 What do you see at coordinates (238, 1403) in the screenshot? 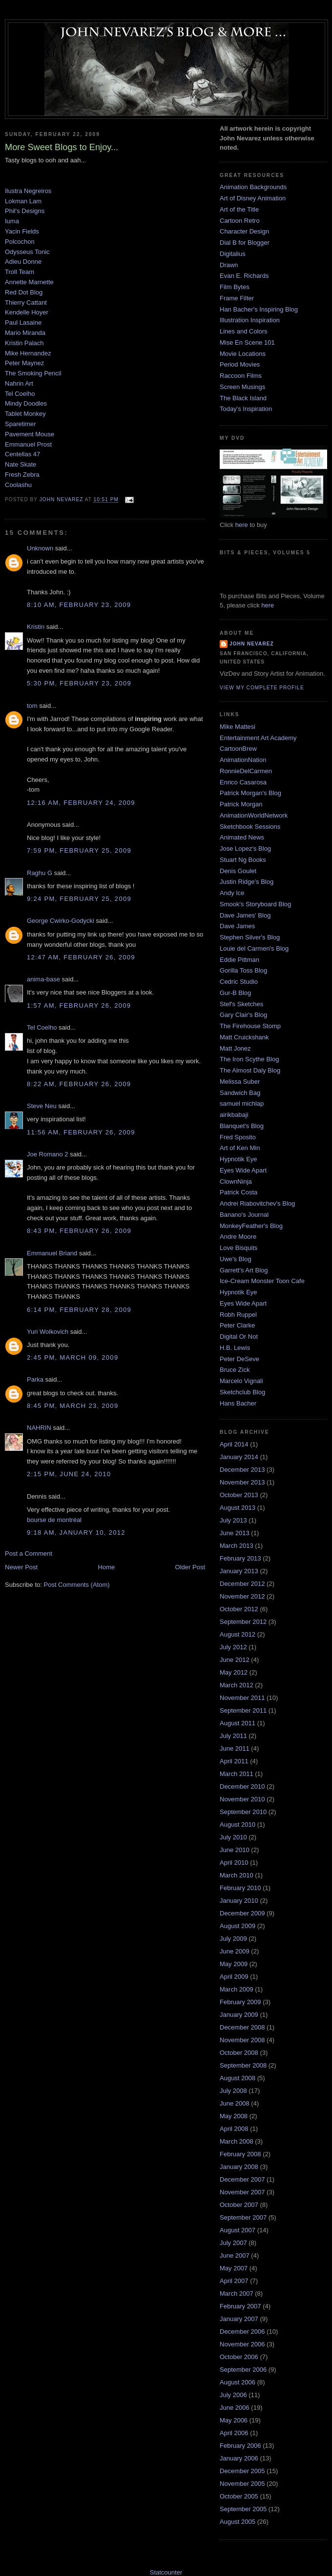
I see `Hans Bacher` at bounding box center [238, 1403].